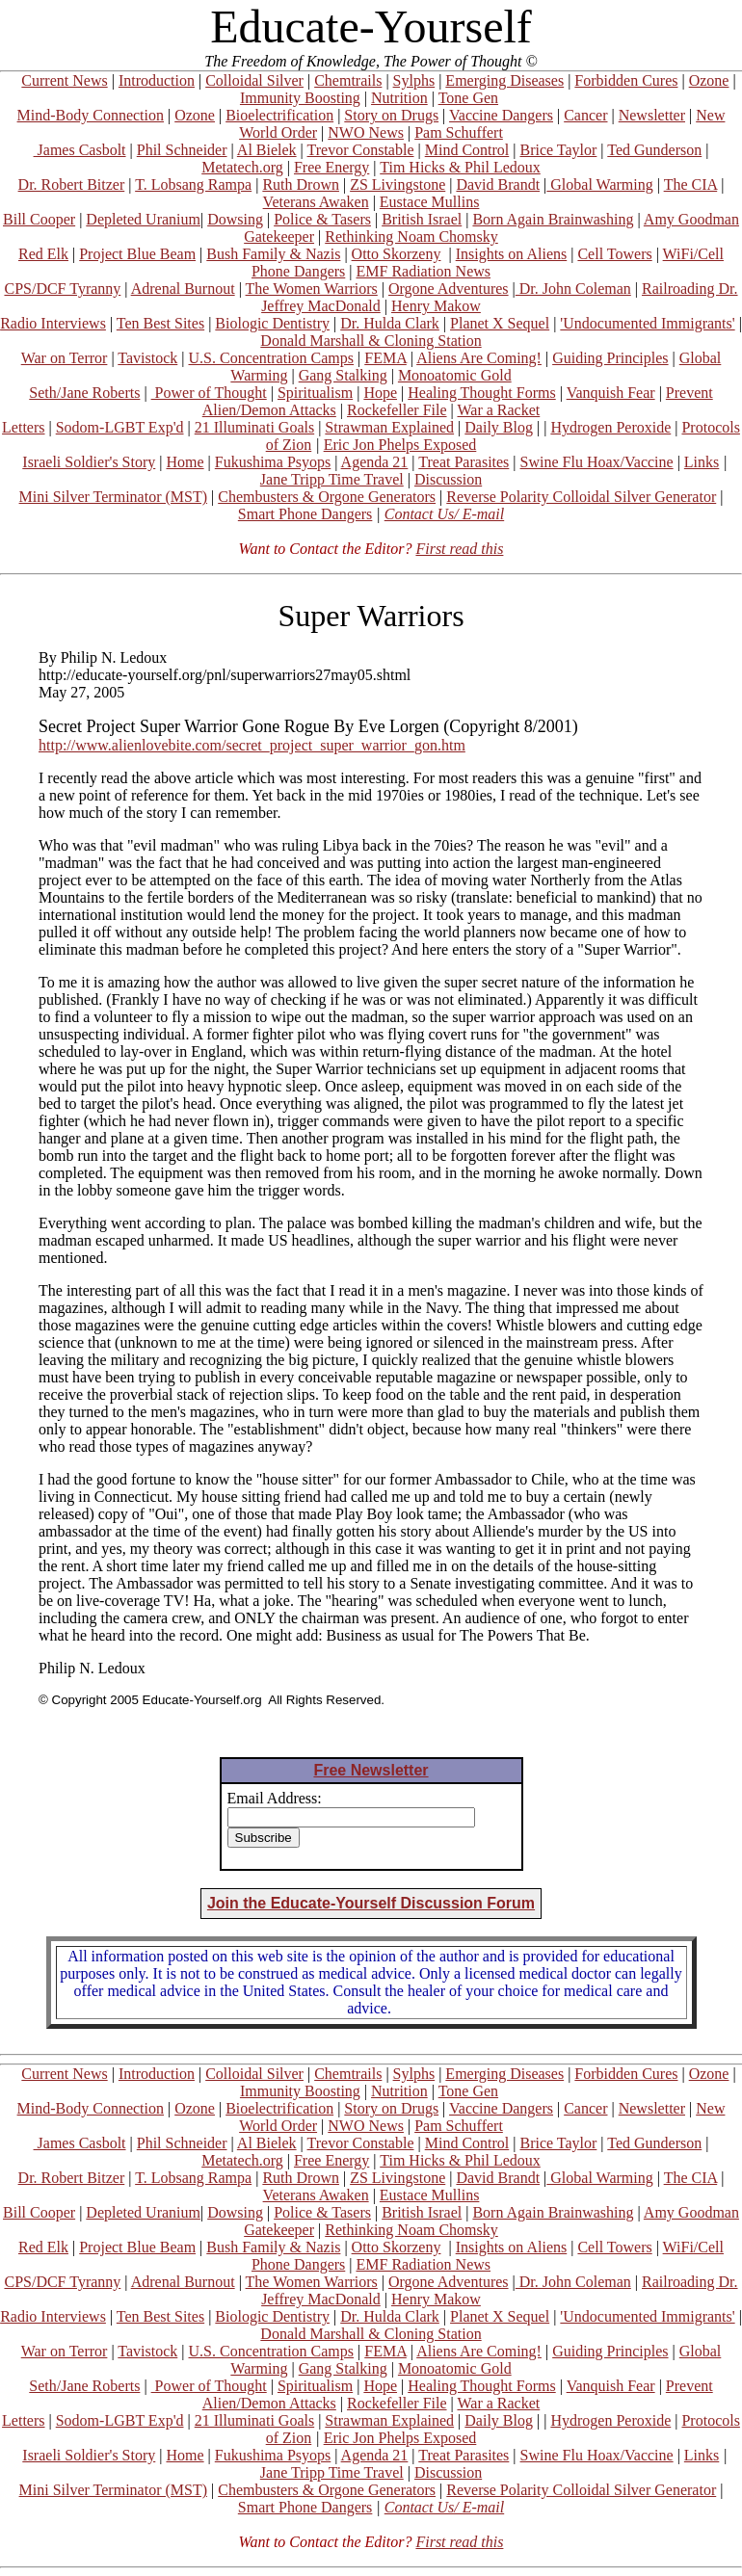  Describe the element at coordinates (498, 410) in the screenshot. I see `War a Racket` at that location.